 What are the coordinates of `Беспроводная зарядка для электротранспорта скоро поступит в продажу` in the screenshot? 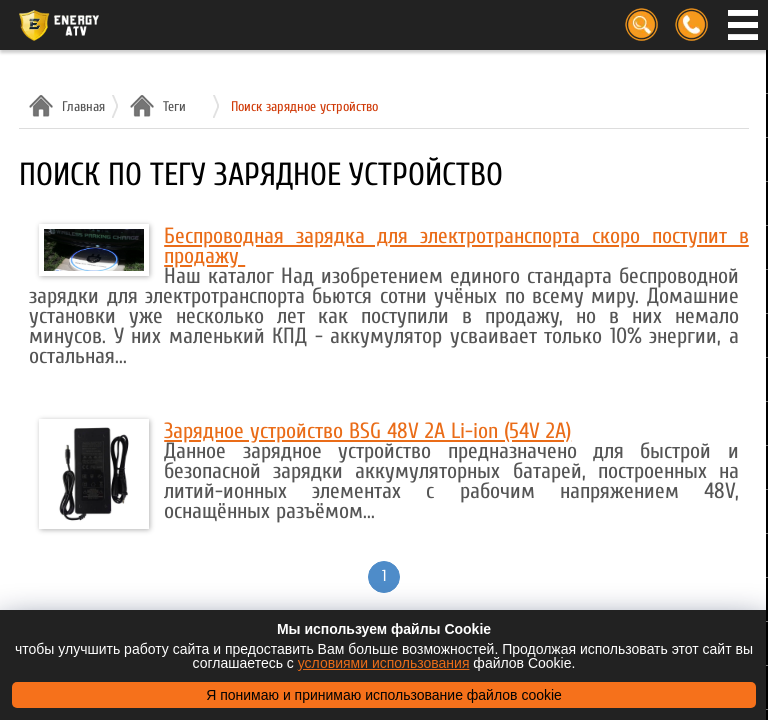 It's located at (456, 246).